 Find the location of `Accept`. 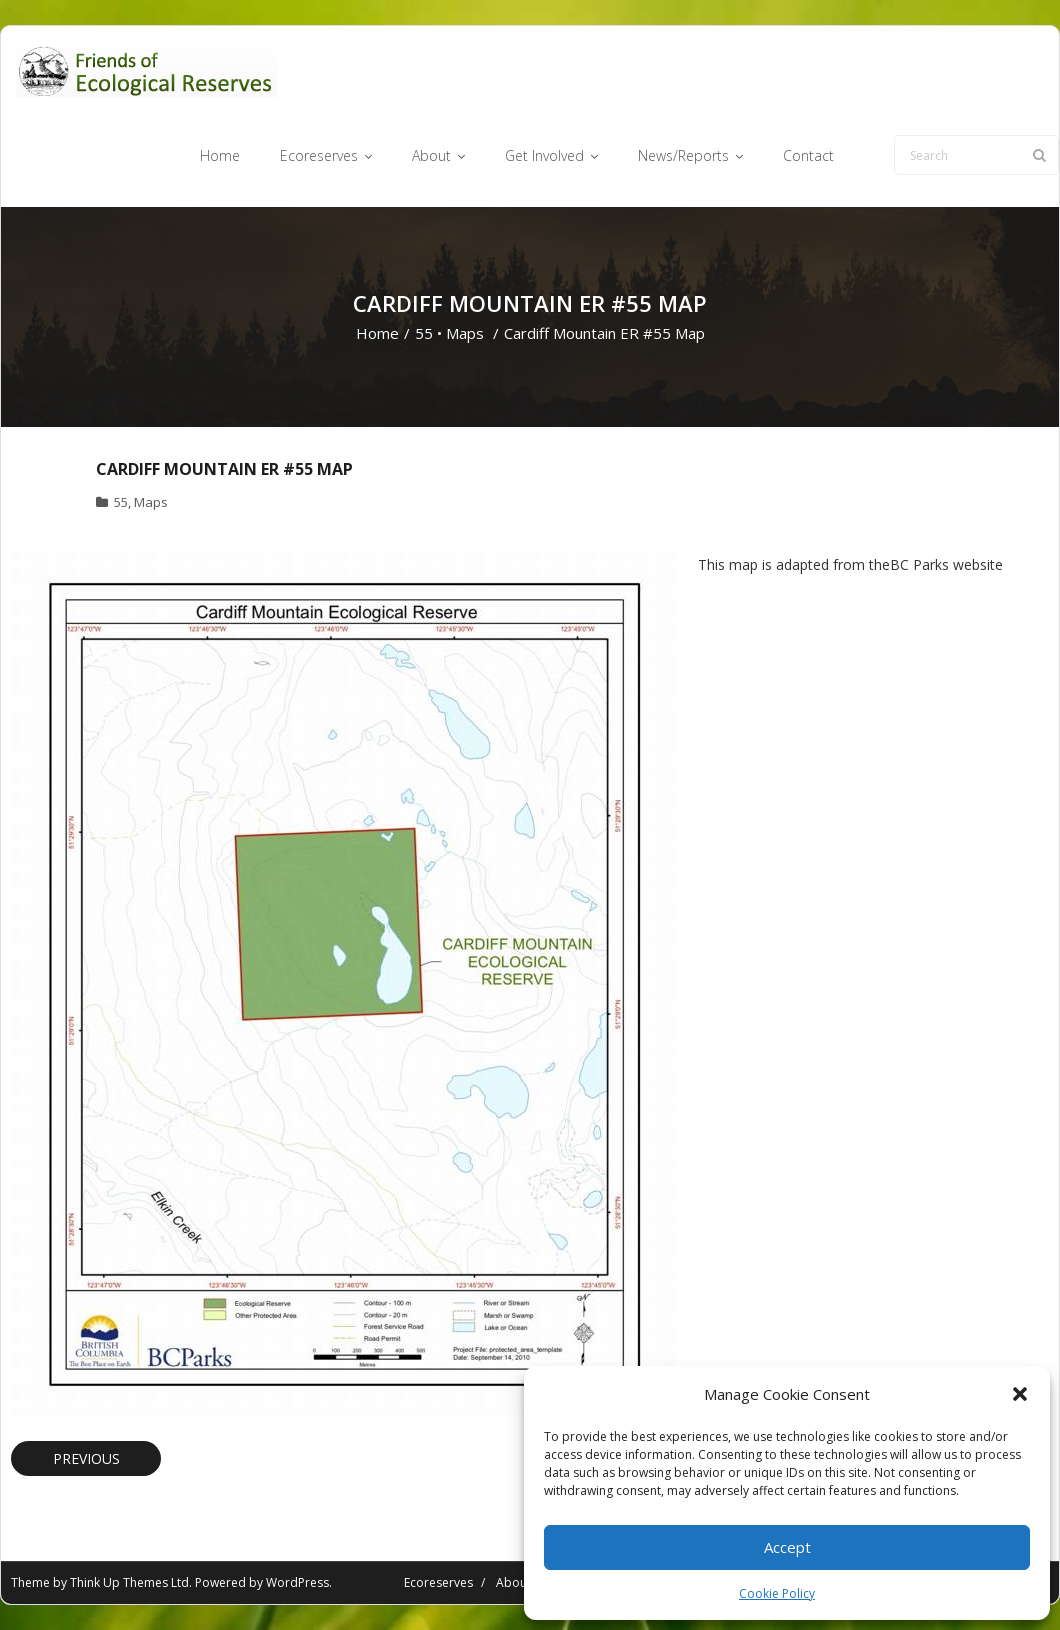

Accept is located at coordinates (787, 1547).